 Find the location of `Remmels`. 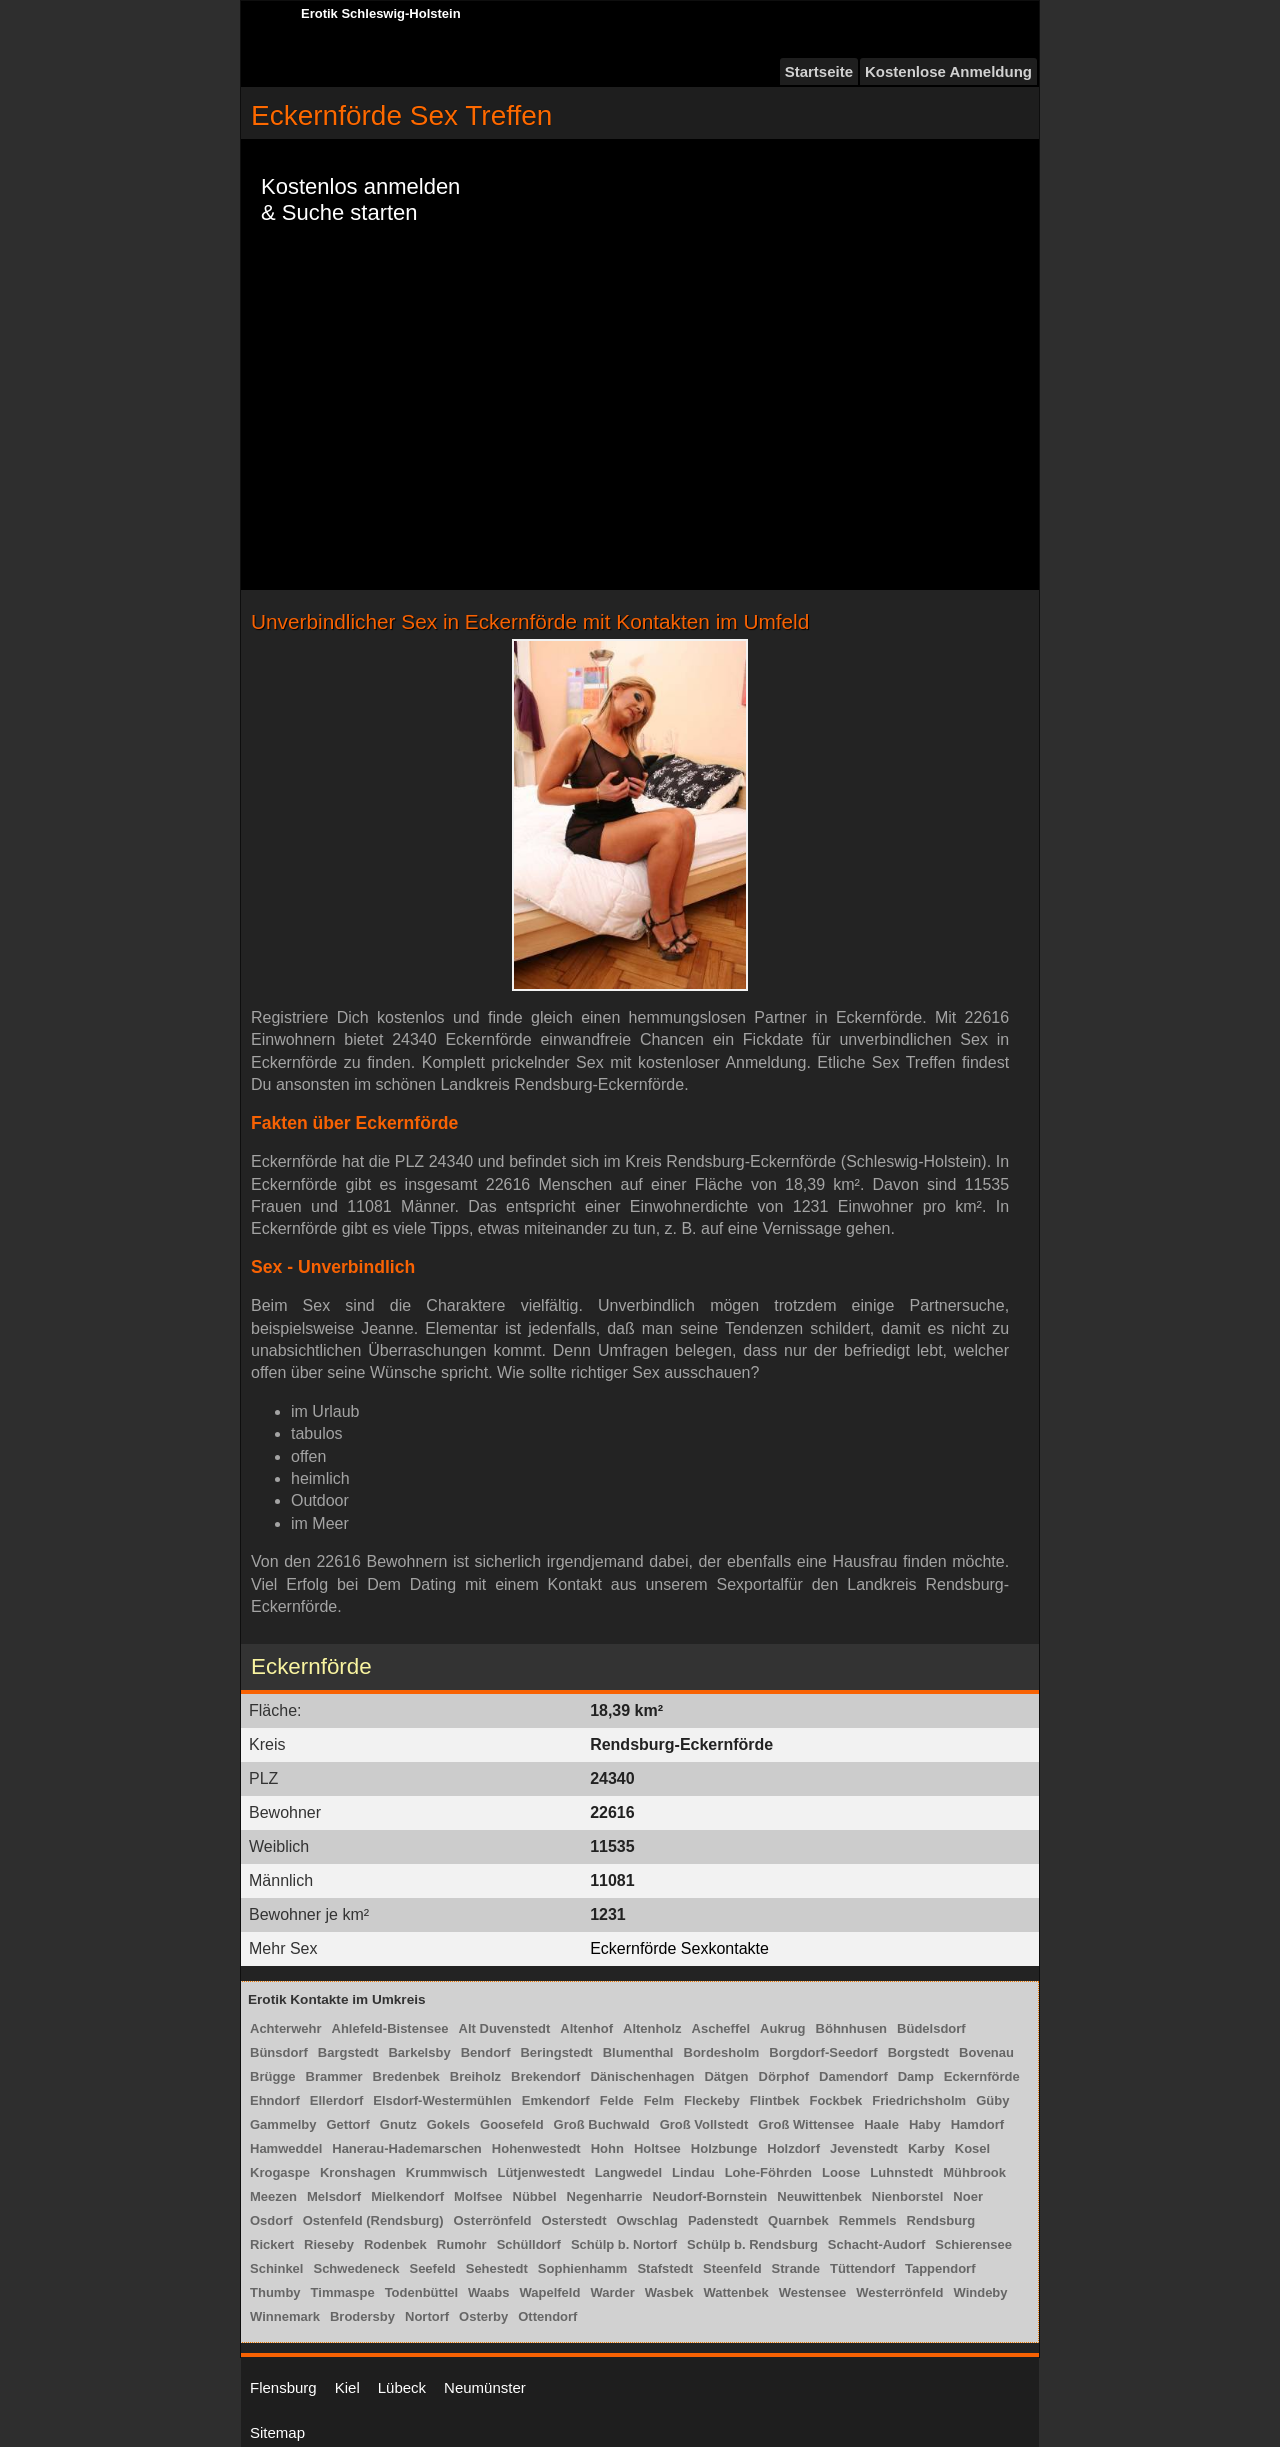

Remmels is located at coordinates (868, 2220).